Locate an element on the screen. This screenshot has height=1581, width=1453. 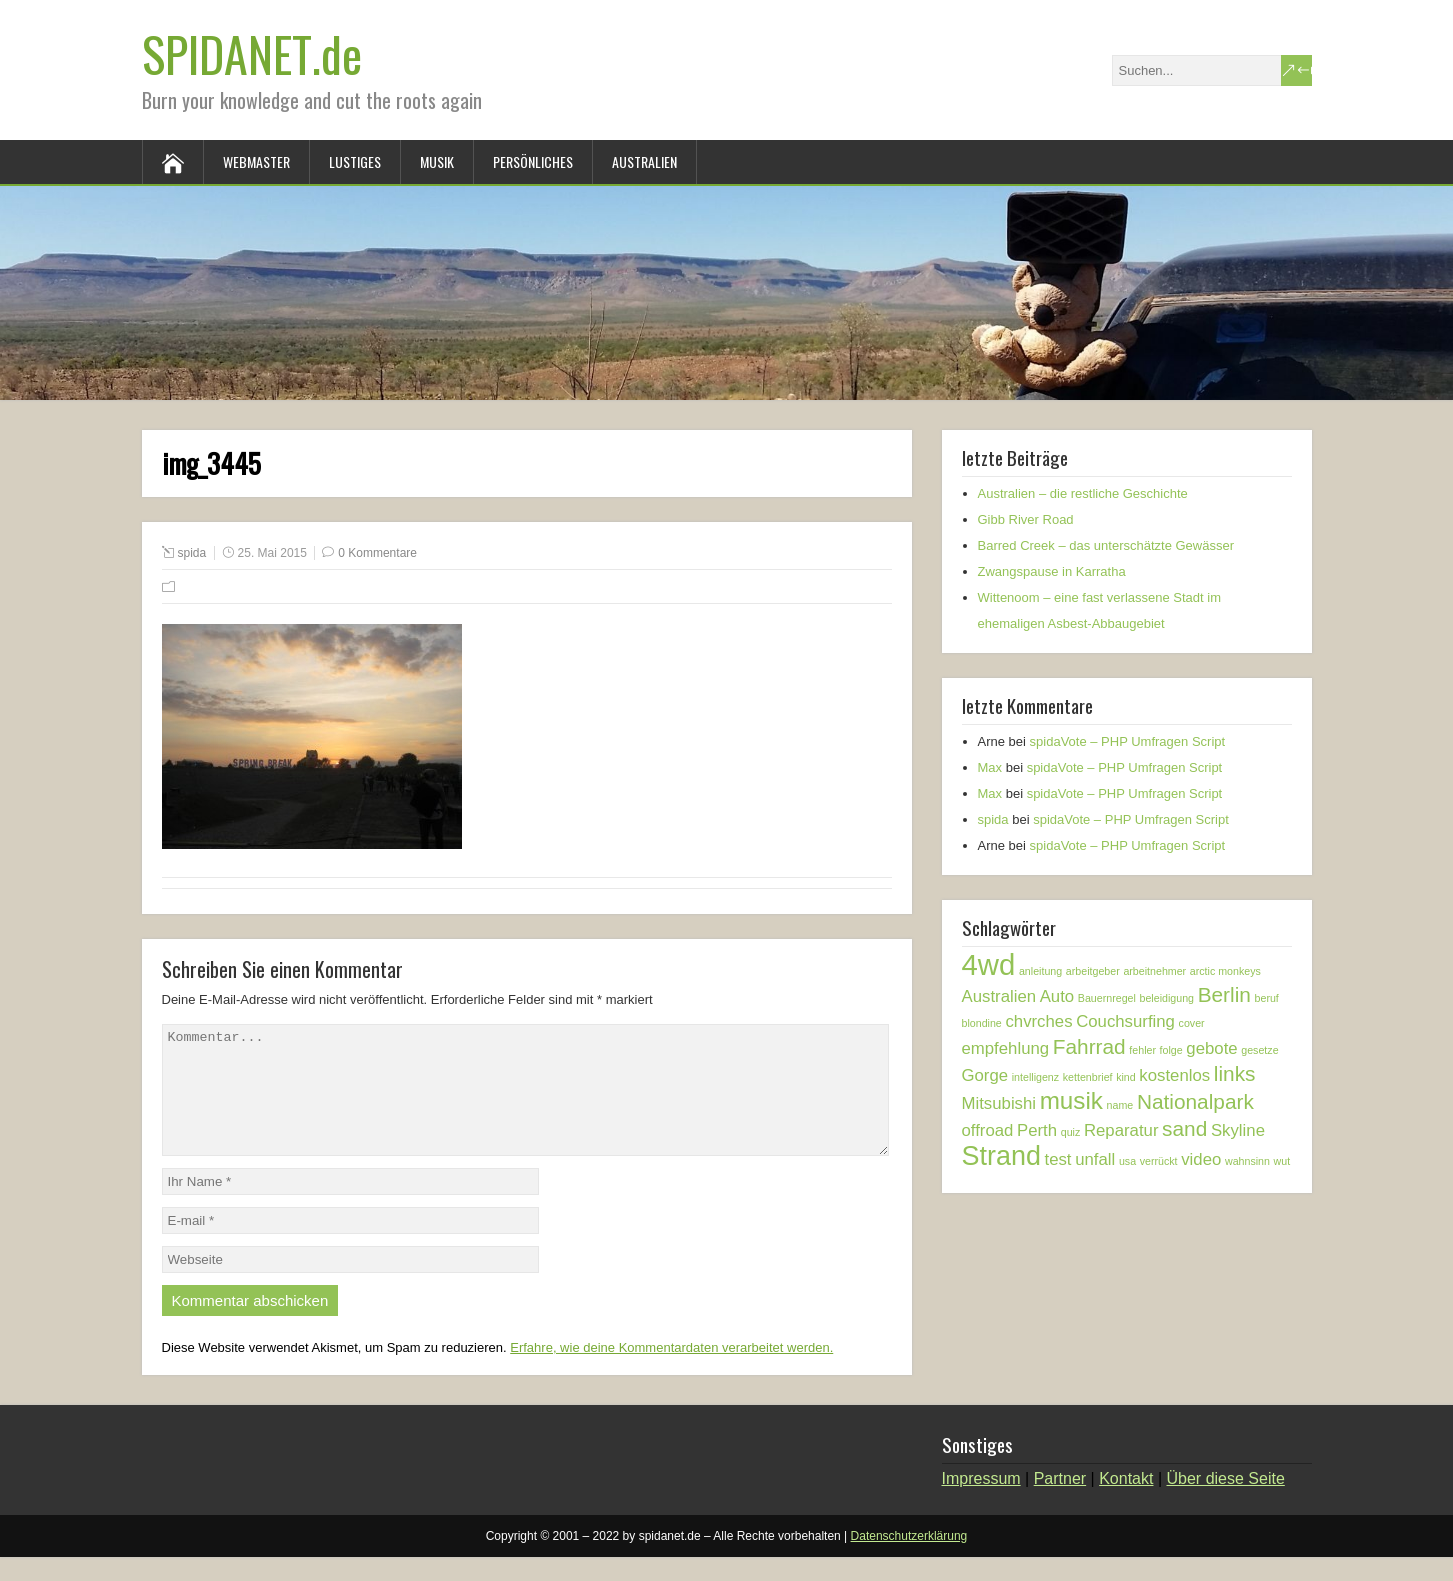
Nationalpark [Nationalpark (3 Einträge)] is located at coordinates (1195, 1101).